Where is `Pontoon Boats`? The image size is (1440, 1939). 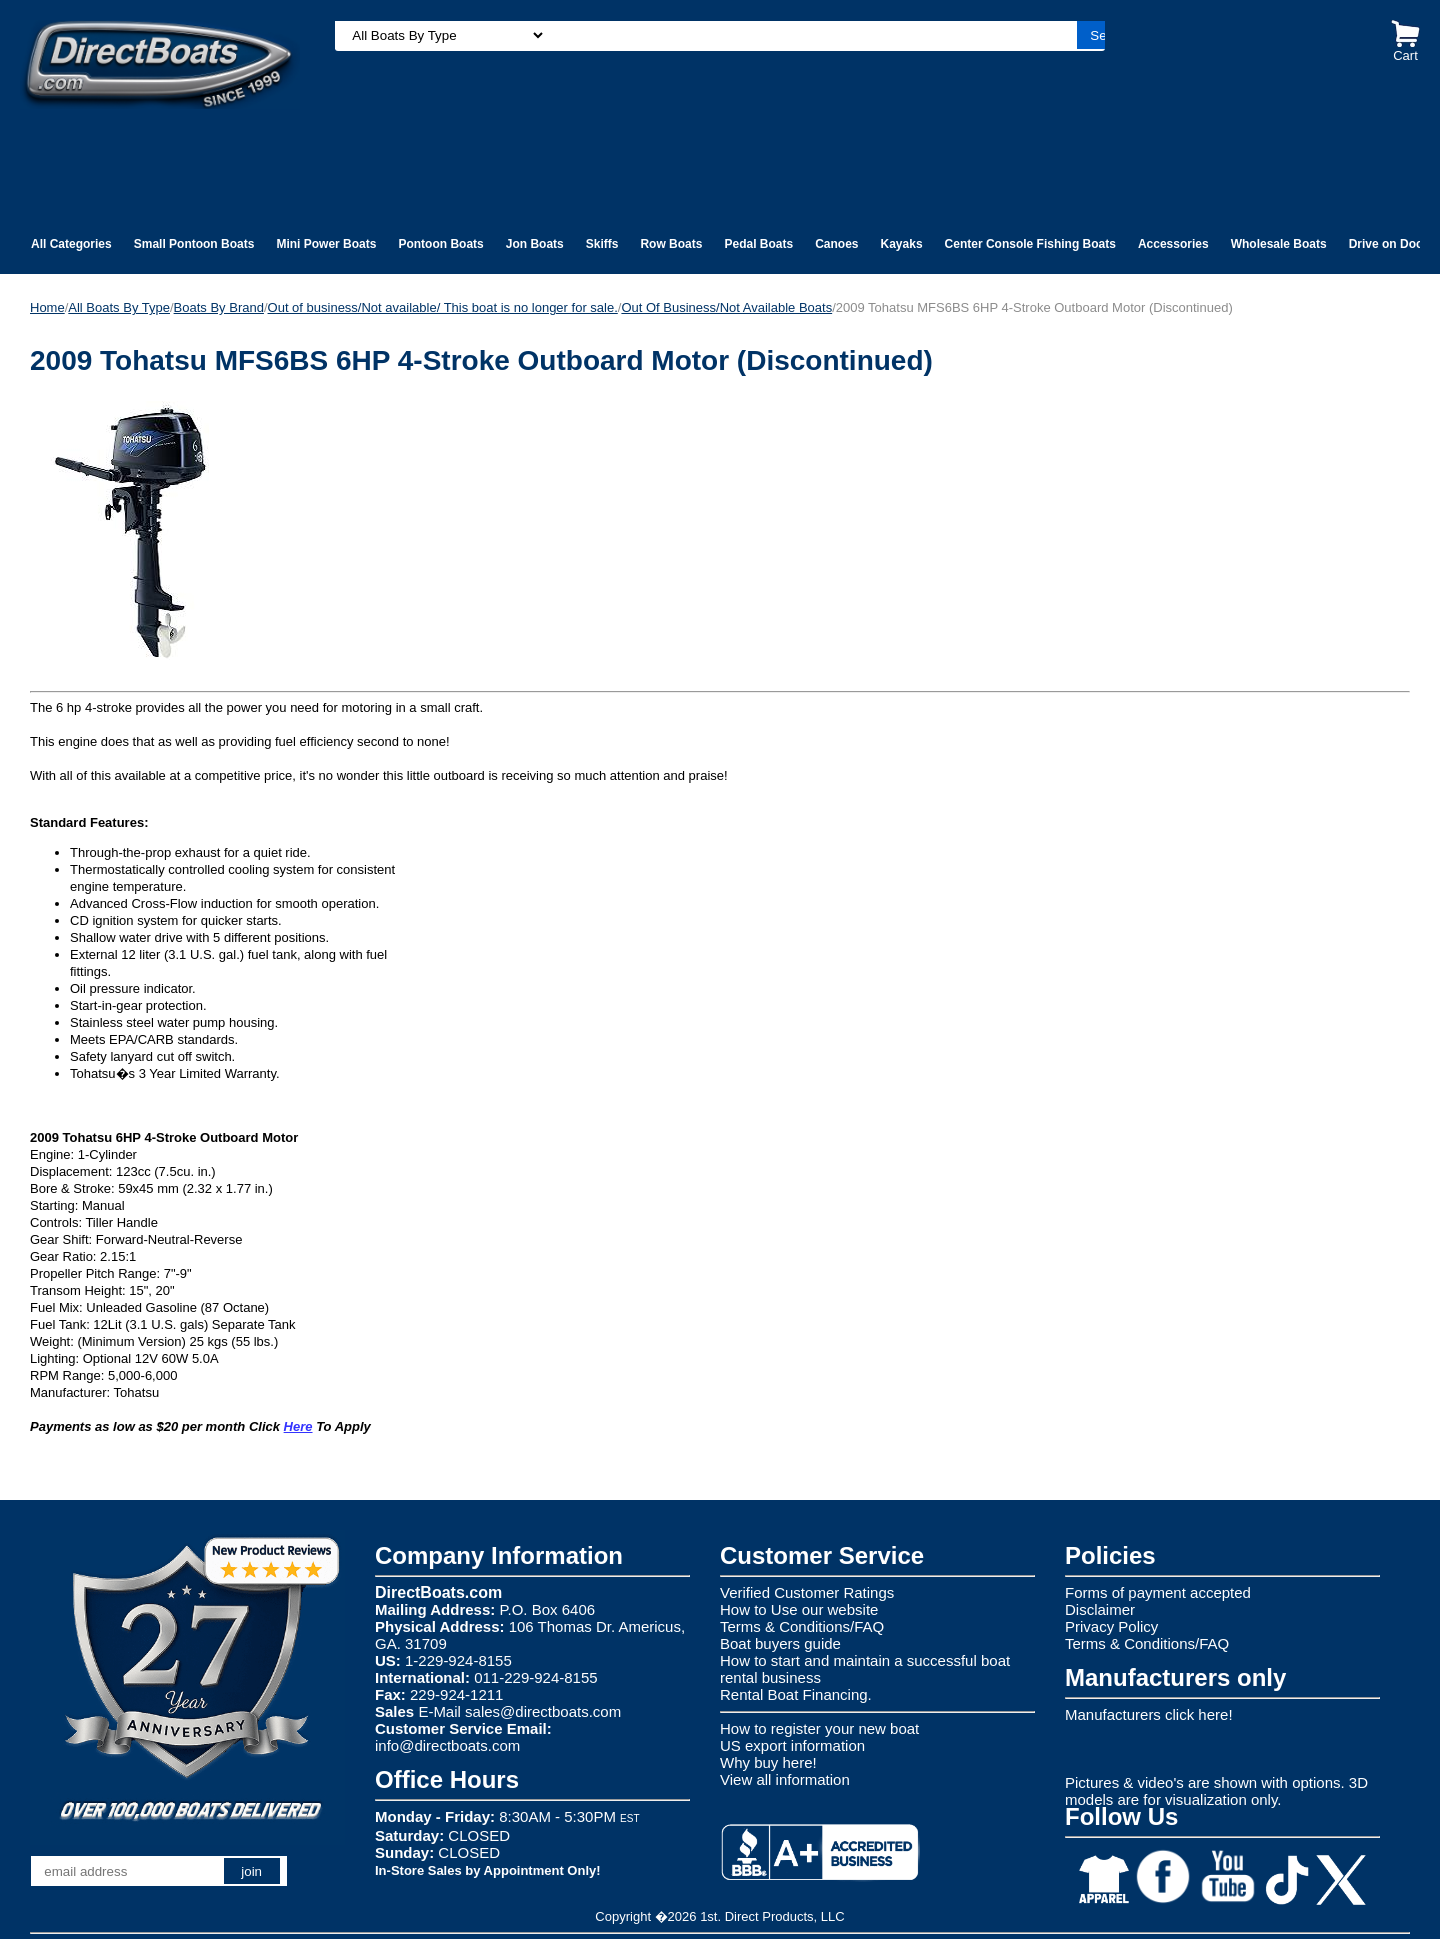 Pontoon Boats is located at coordinates (440, 244).